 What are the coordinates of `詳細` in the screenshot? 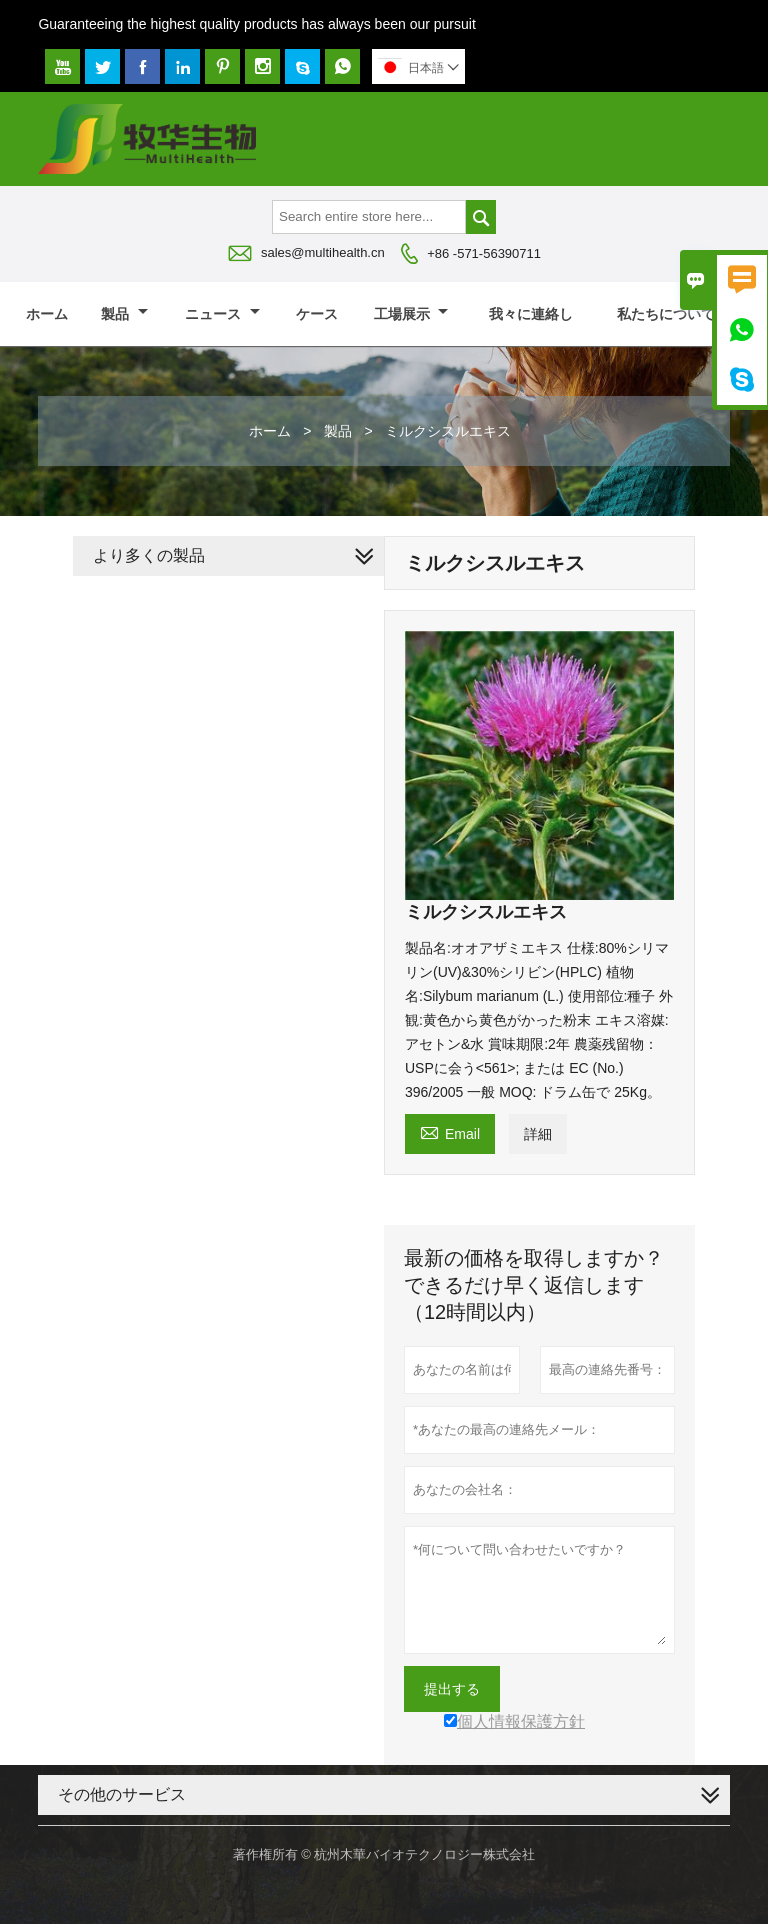 It's located at (538, 1134).